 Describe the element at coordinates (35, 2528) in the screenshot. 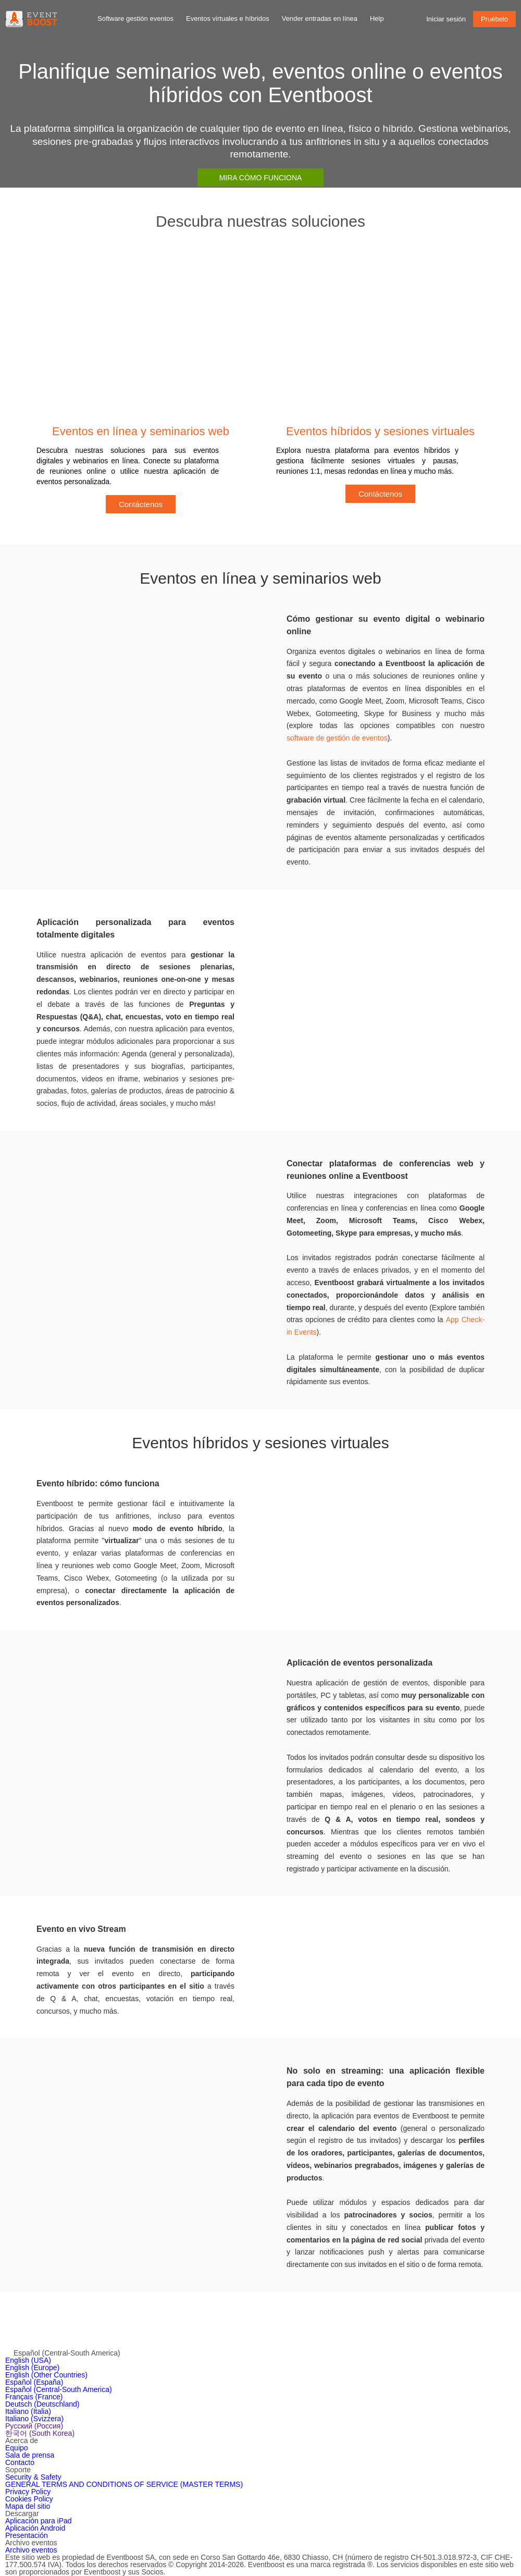

I see `Aplicación Android` at that location.